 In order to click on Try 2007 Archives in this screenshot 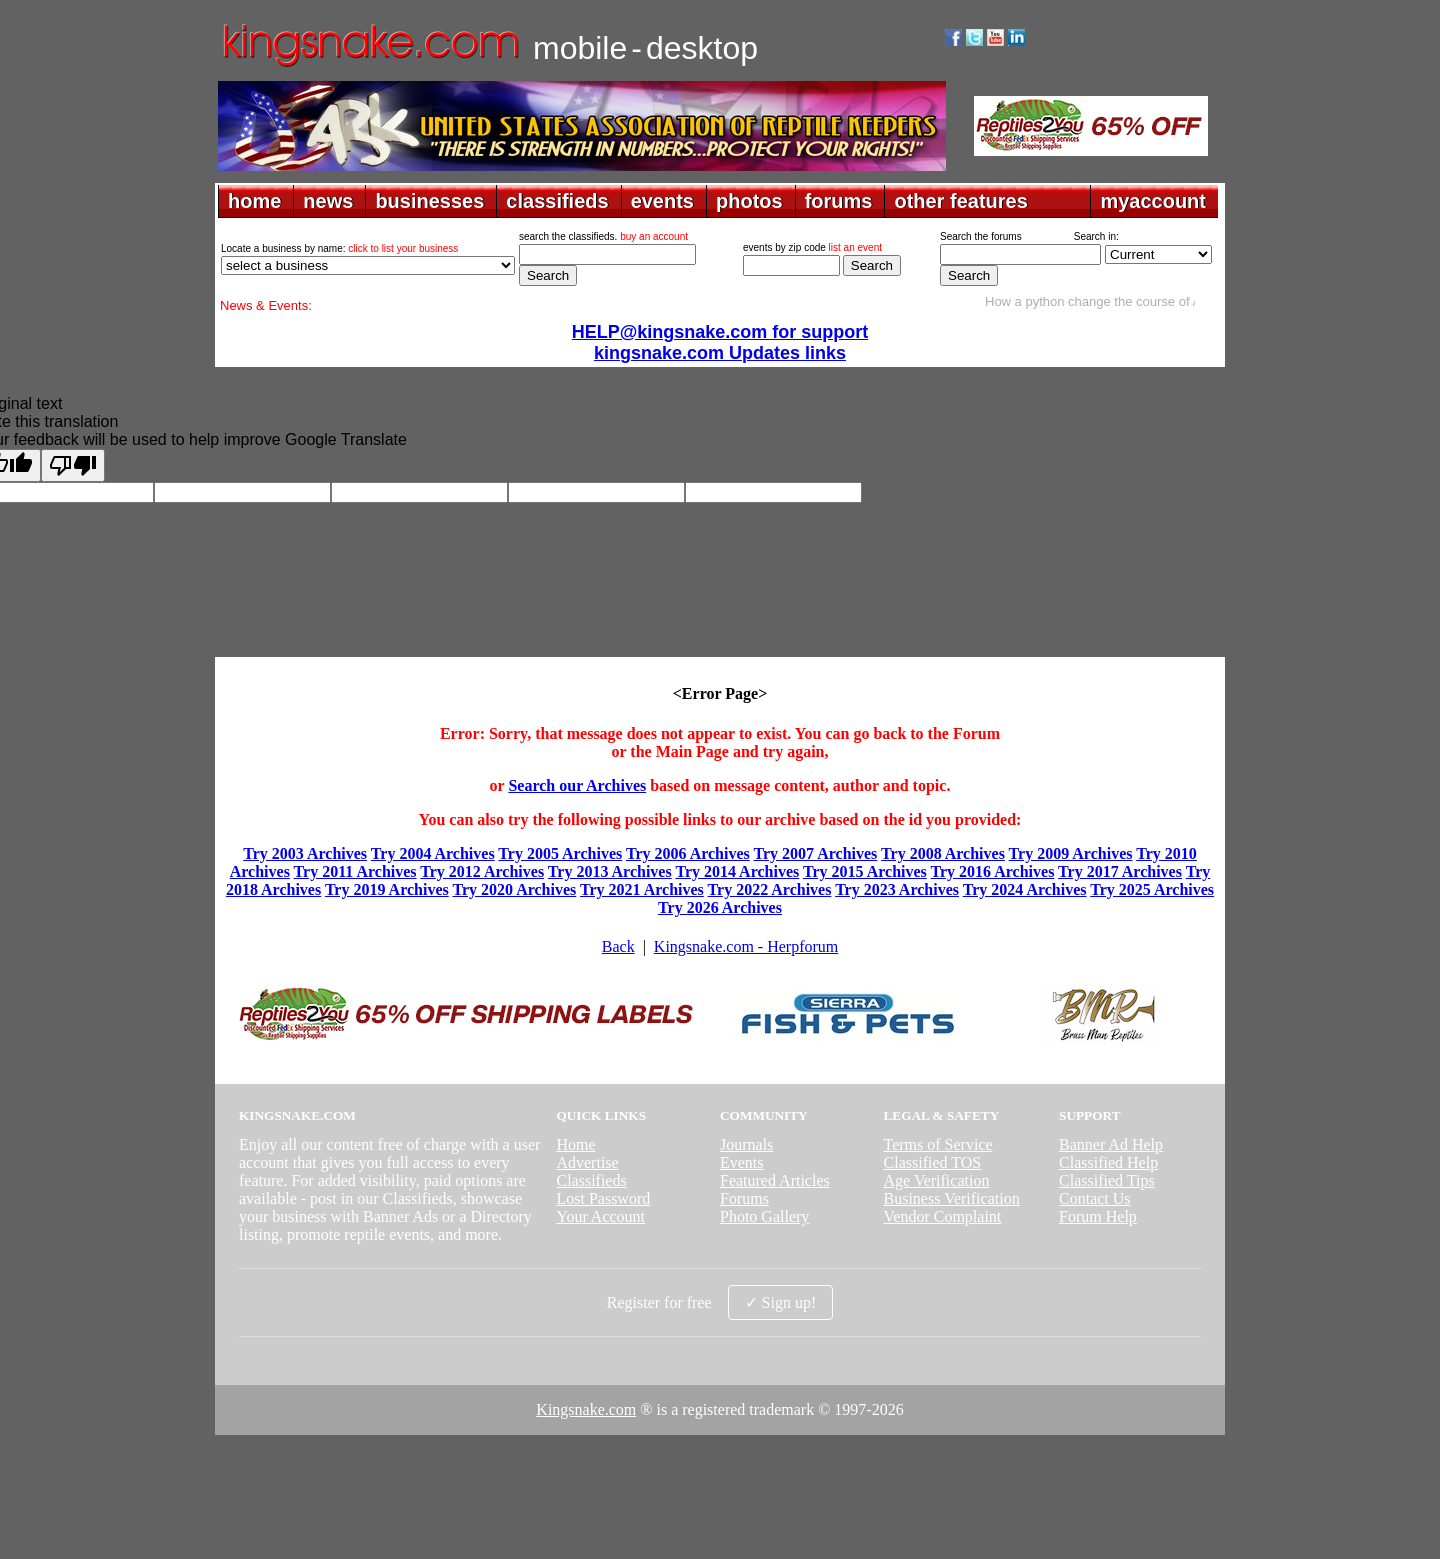, I will do `click(815, 853)`.